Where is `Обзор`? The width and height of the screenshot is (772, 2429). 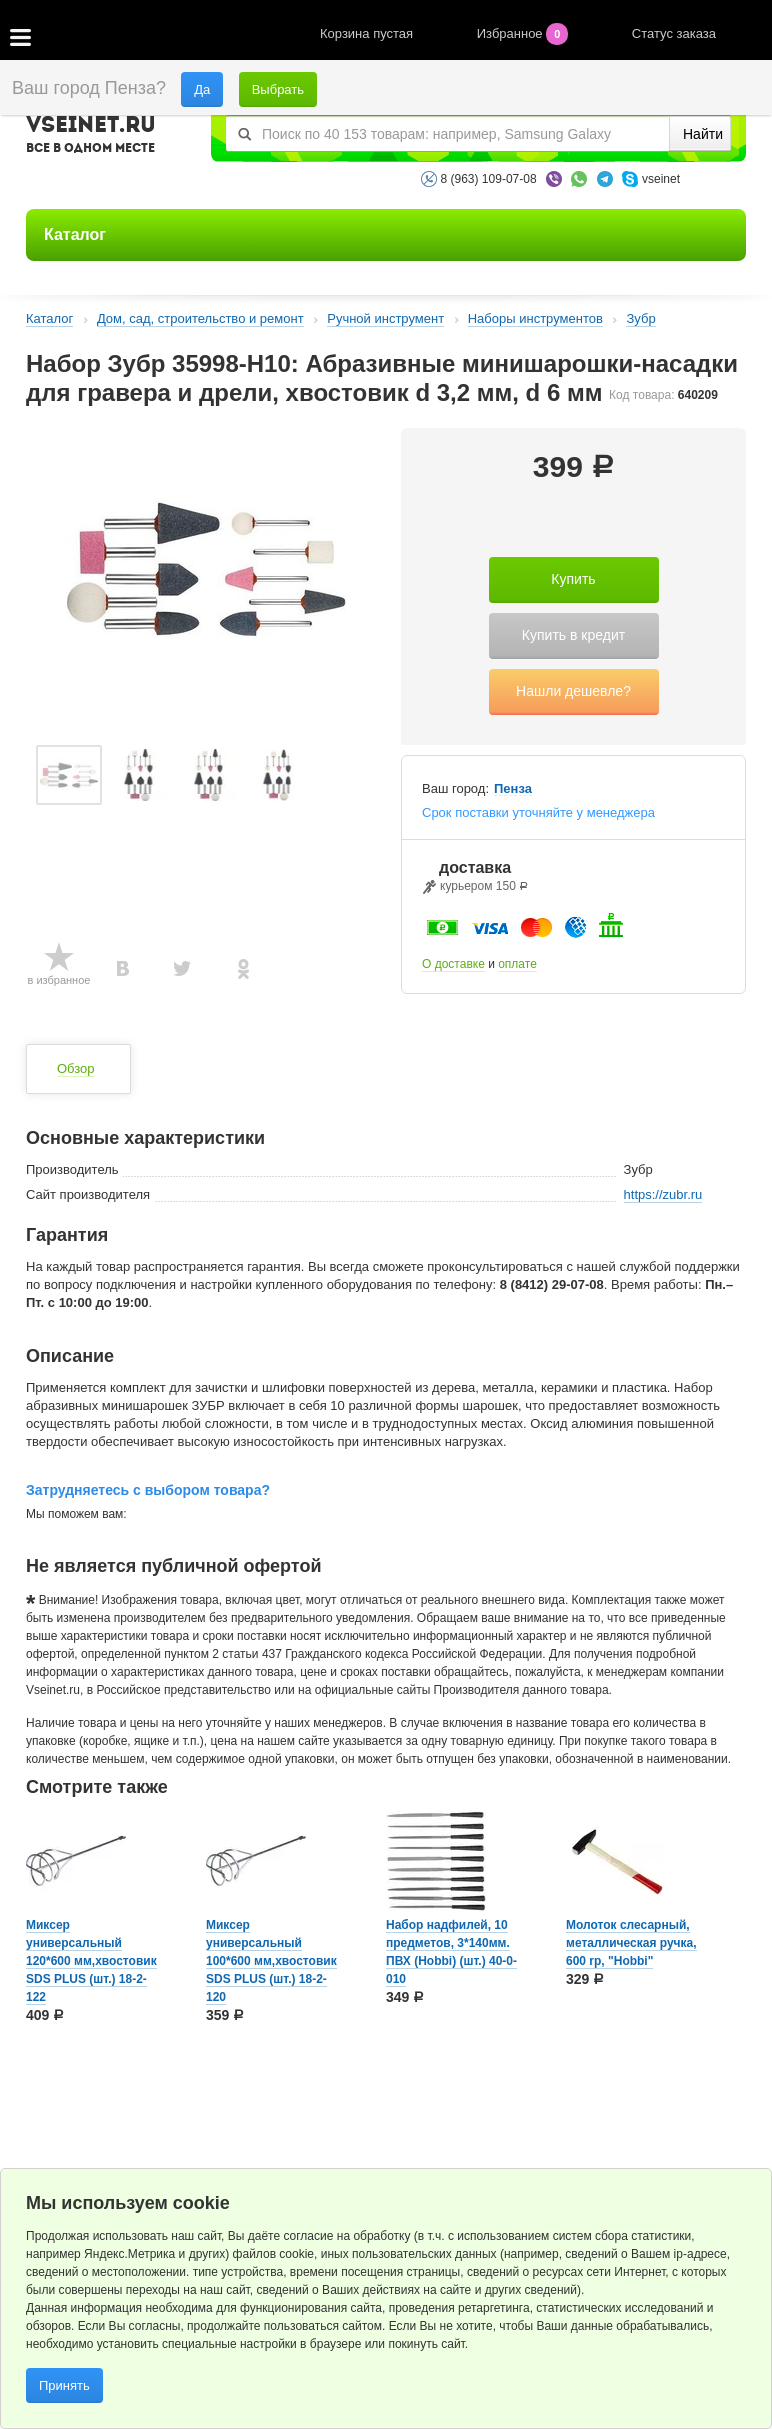
Обзор is located at coordinates (76, 1068).